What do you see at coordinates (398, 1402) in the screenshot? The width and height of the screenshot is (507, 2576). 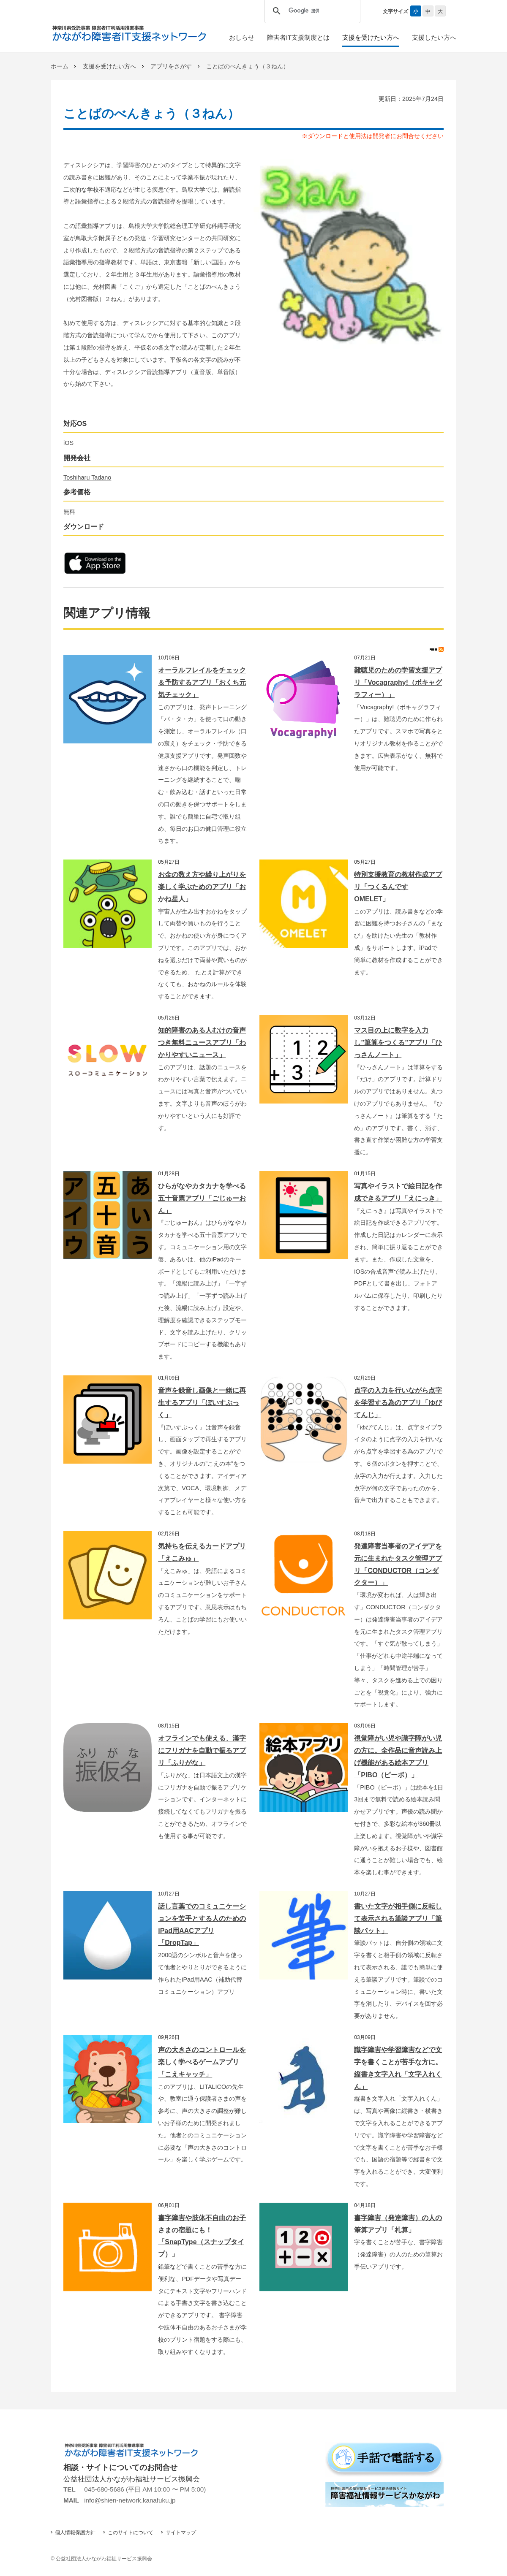 I see `点字の入力を行いながら点字を学習する為のアプリ「ゆびてんじ」` at bounding box center [398, 1402].